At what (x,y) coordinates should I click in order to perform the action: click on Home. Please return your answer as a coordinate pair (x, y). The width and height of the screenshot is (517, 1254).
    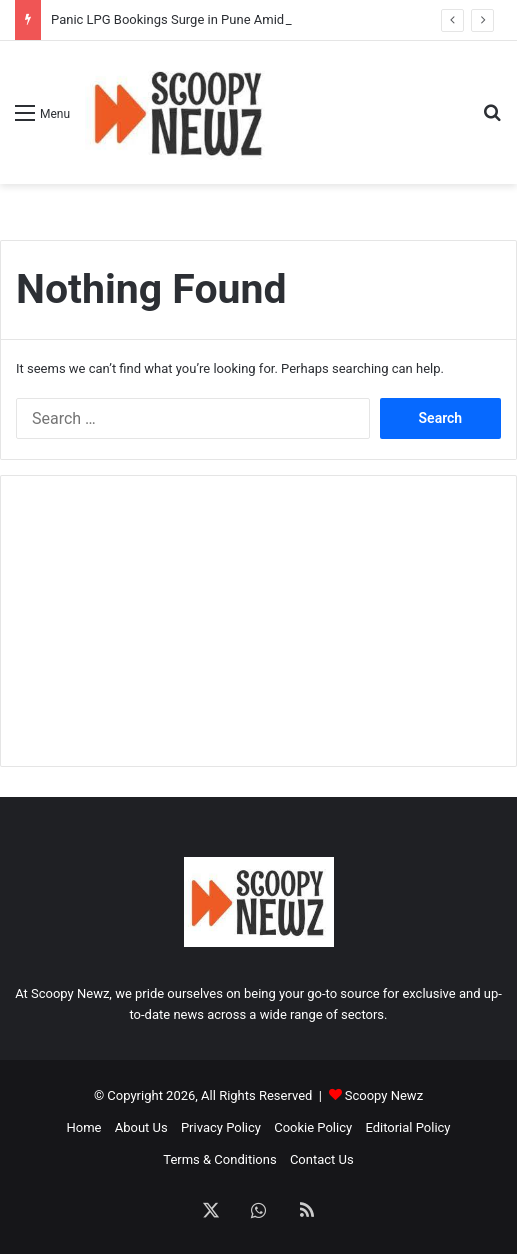
    Looking at the image, I should click on (83, 1127).